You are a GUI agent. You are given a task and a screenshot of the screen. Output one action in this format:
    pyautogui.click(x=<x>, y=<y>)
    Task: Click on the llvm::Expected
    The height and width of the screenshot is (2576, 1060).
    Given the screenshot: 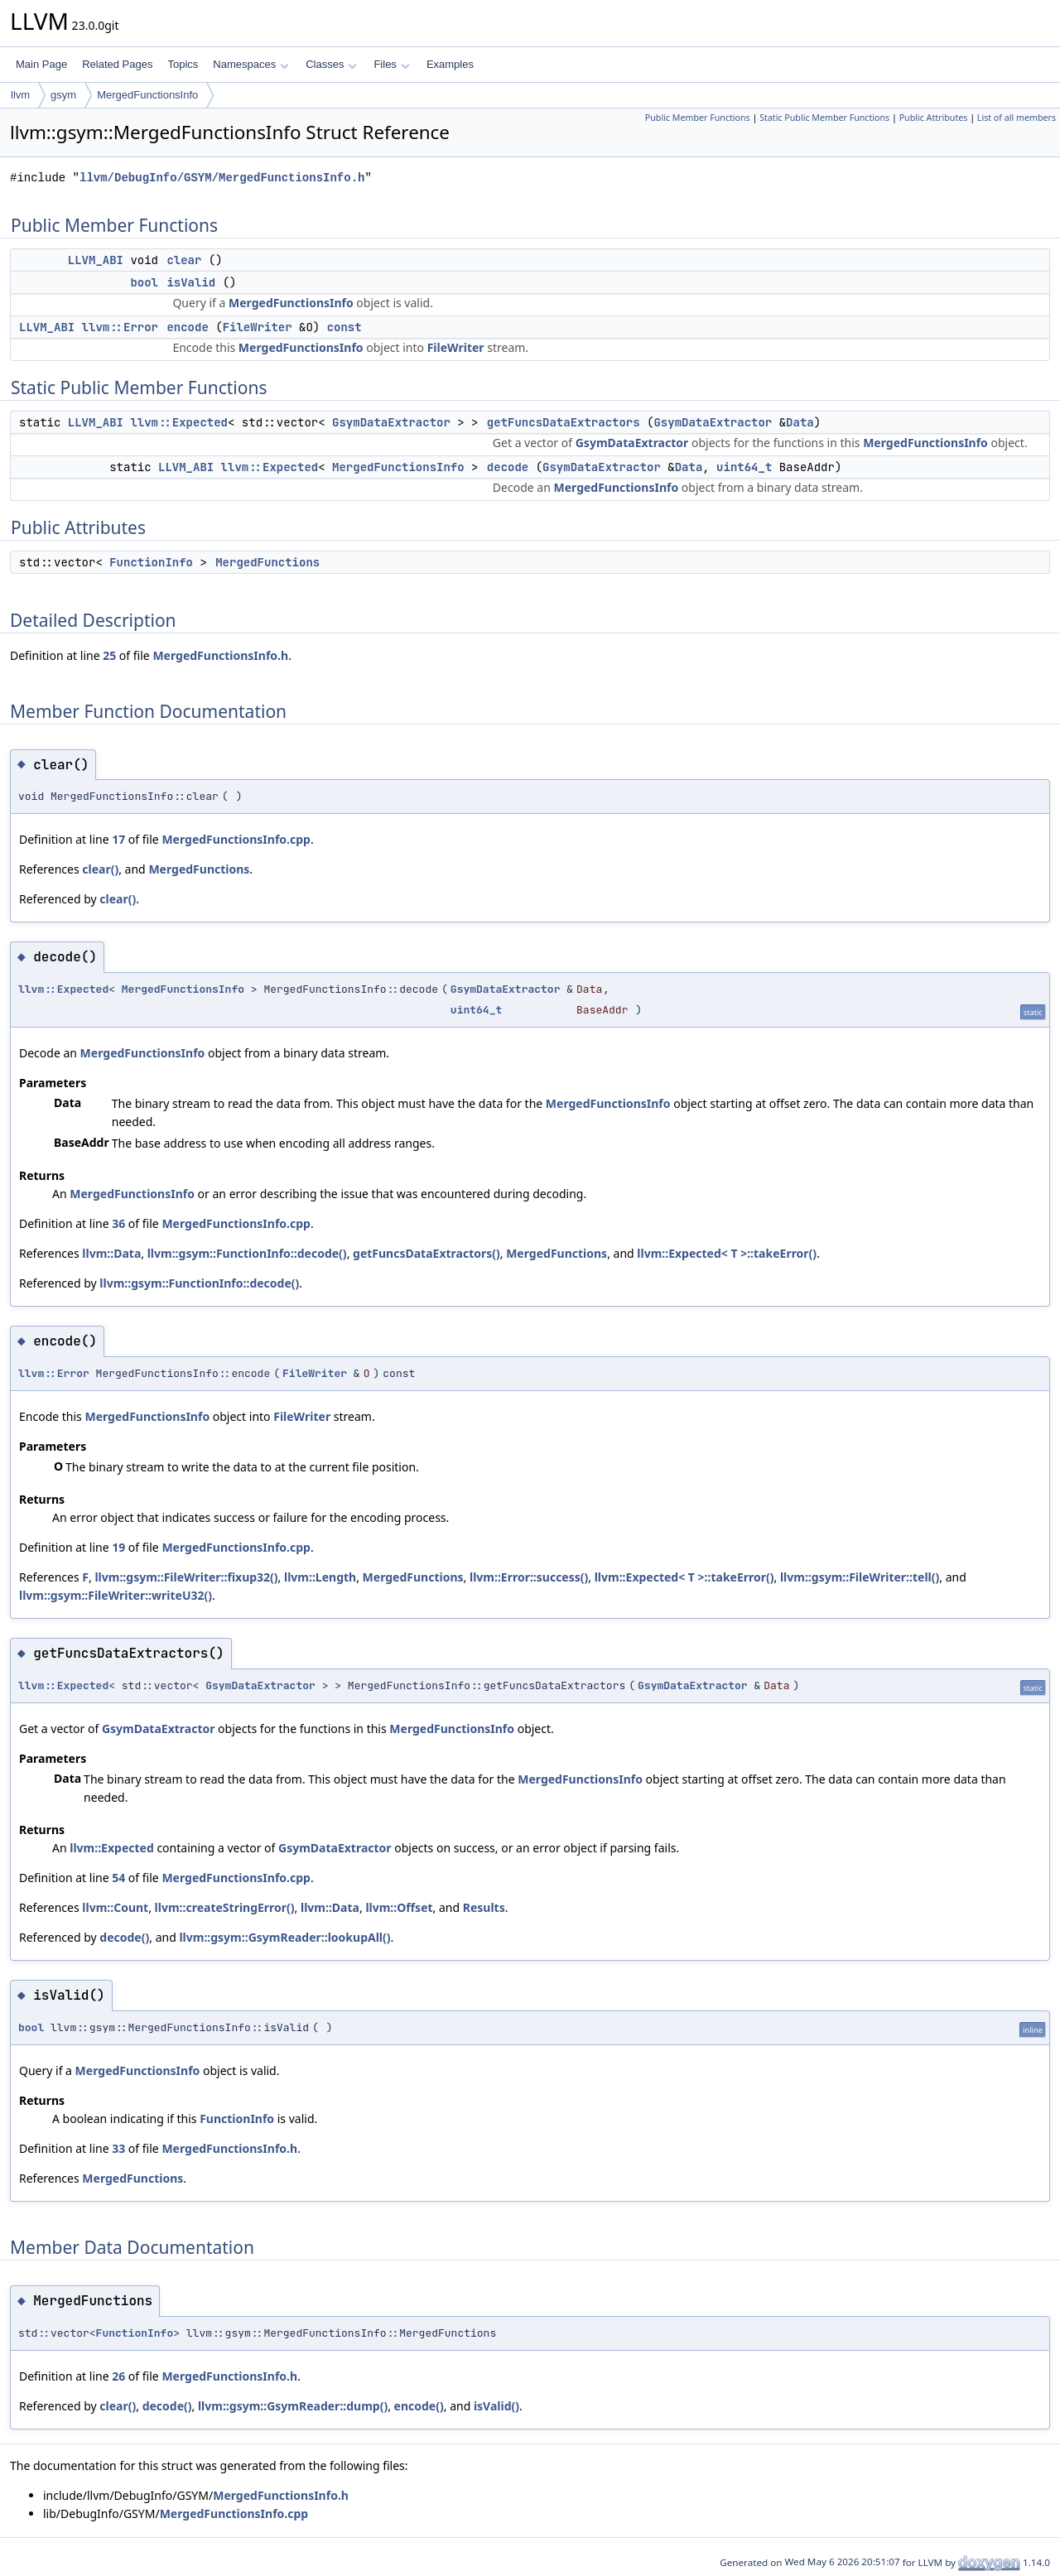 What is the action you would take?
    pyautogui.click(x=179, y=422)
    